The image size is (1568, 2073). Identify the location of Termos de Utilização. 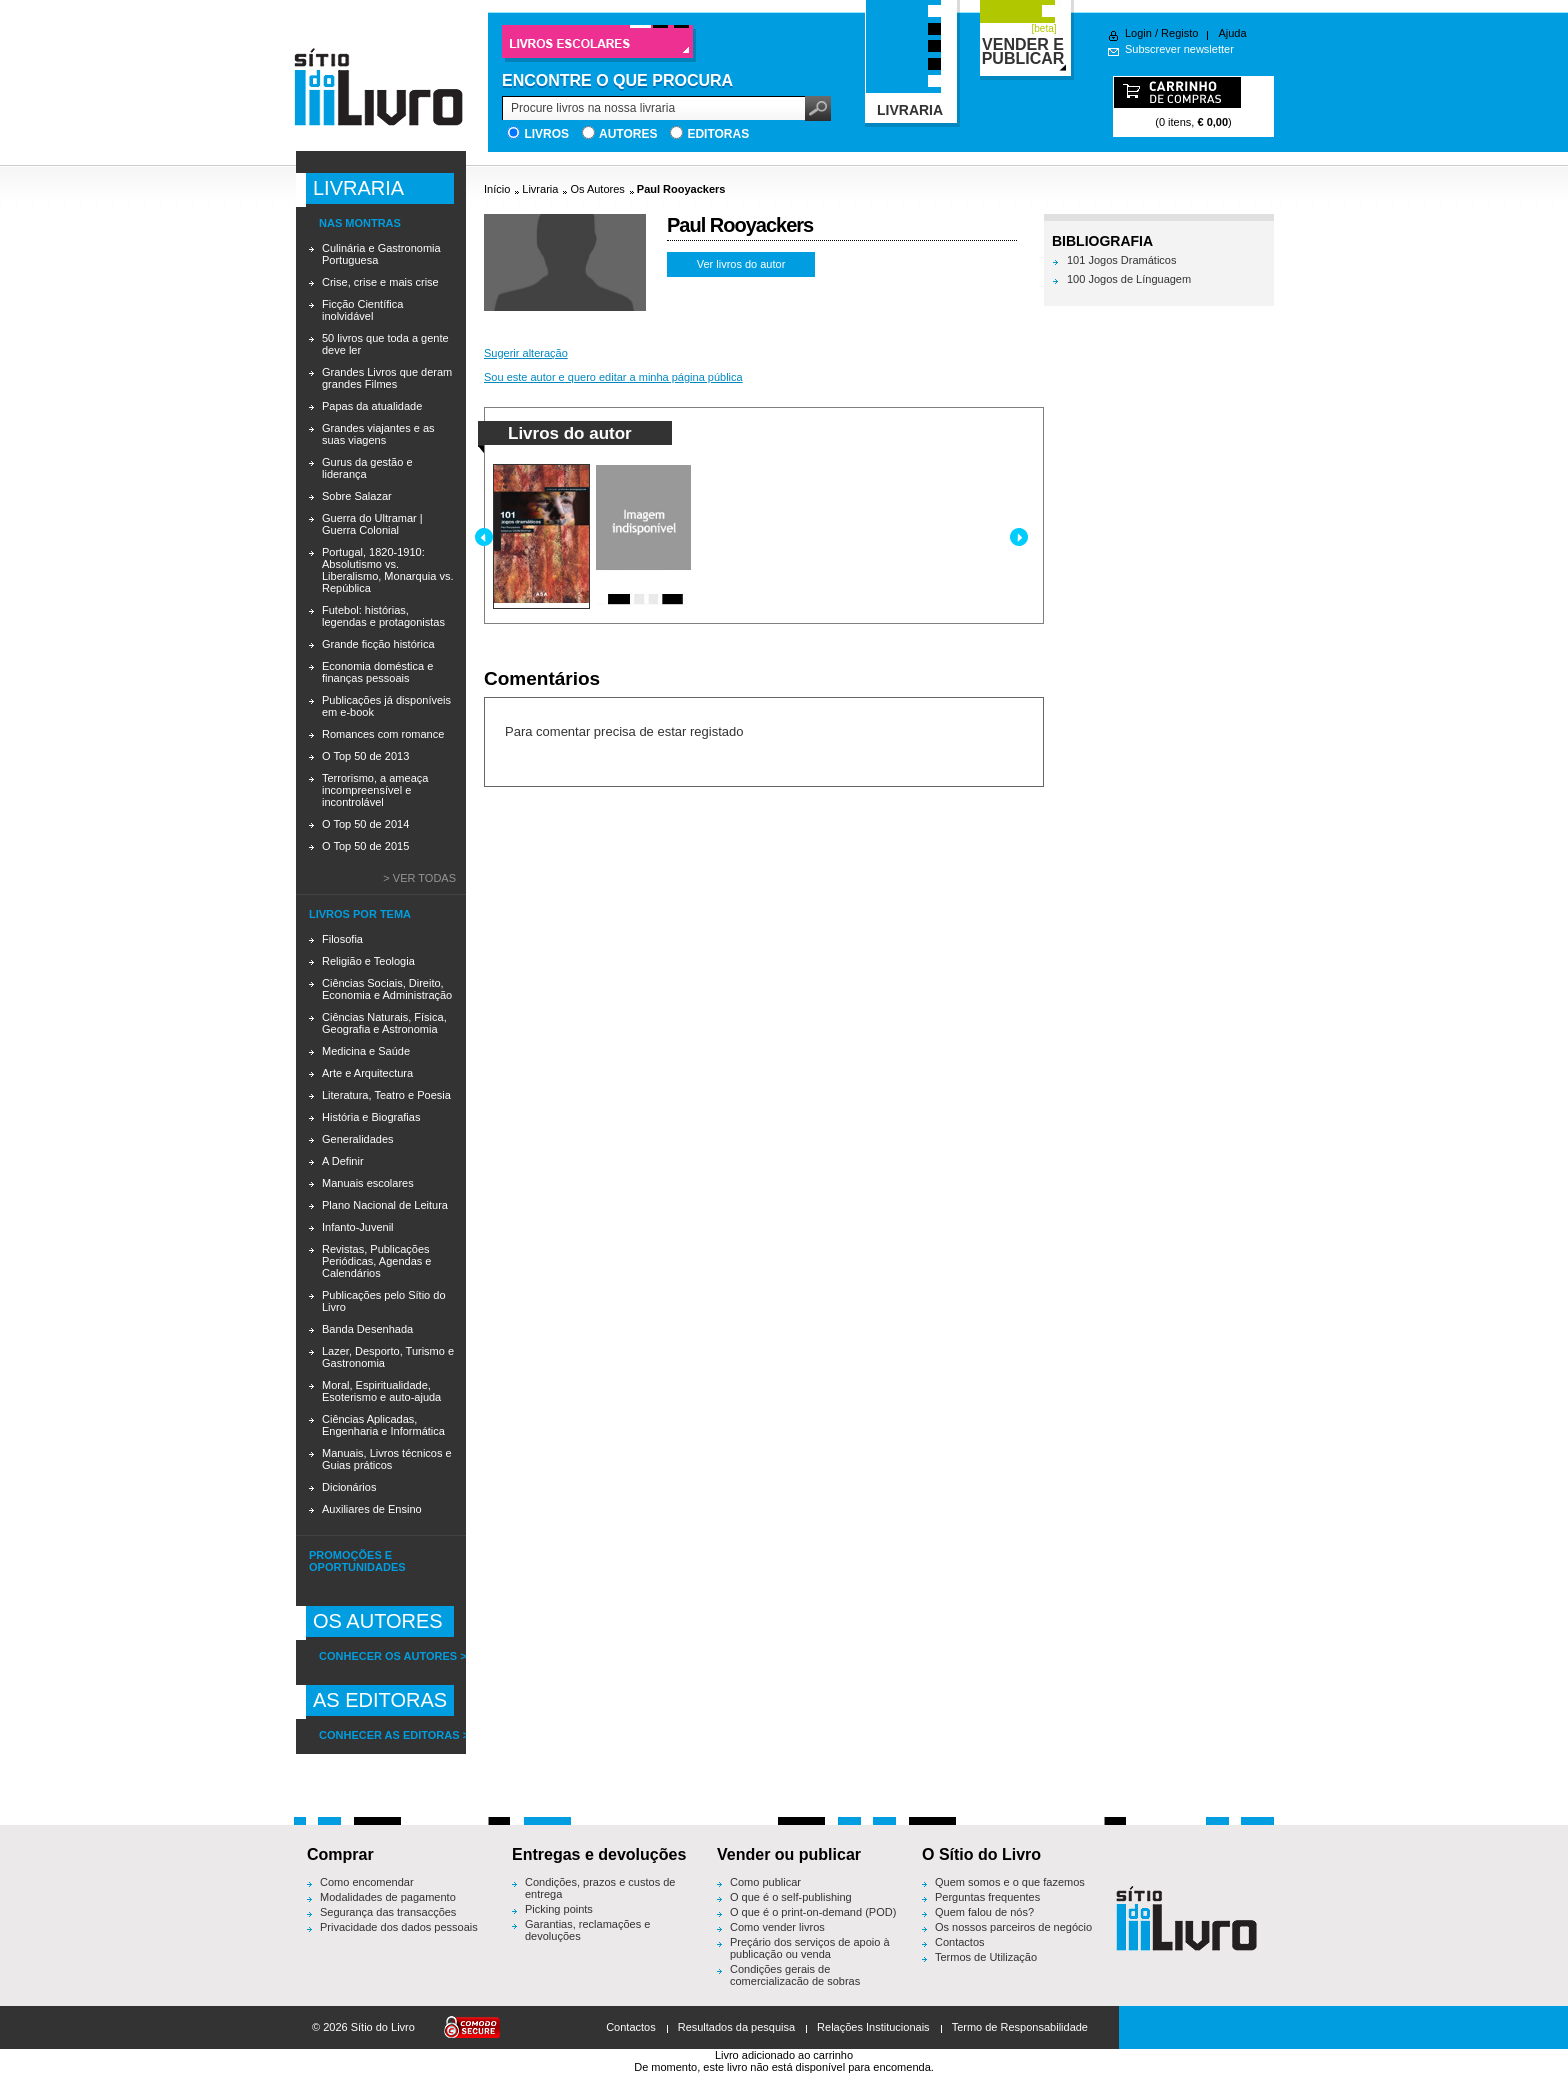
(986, 1957).